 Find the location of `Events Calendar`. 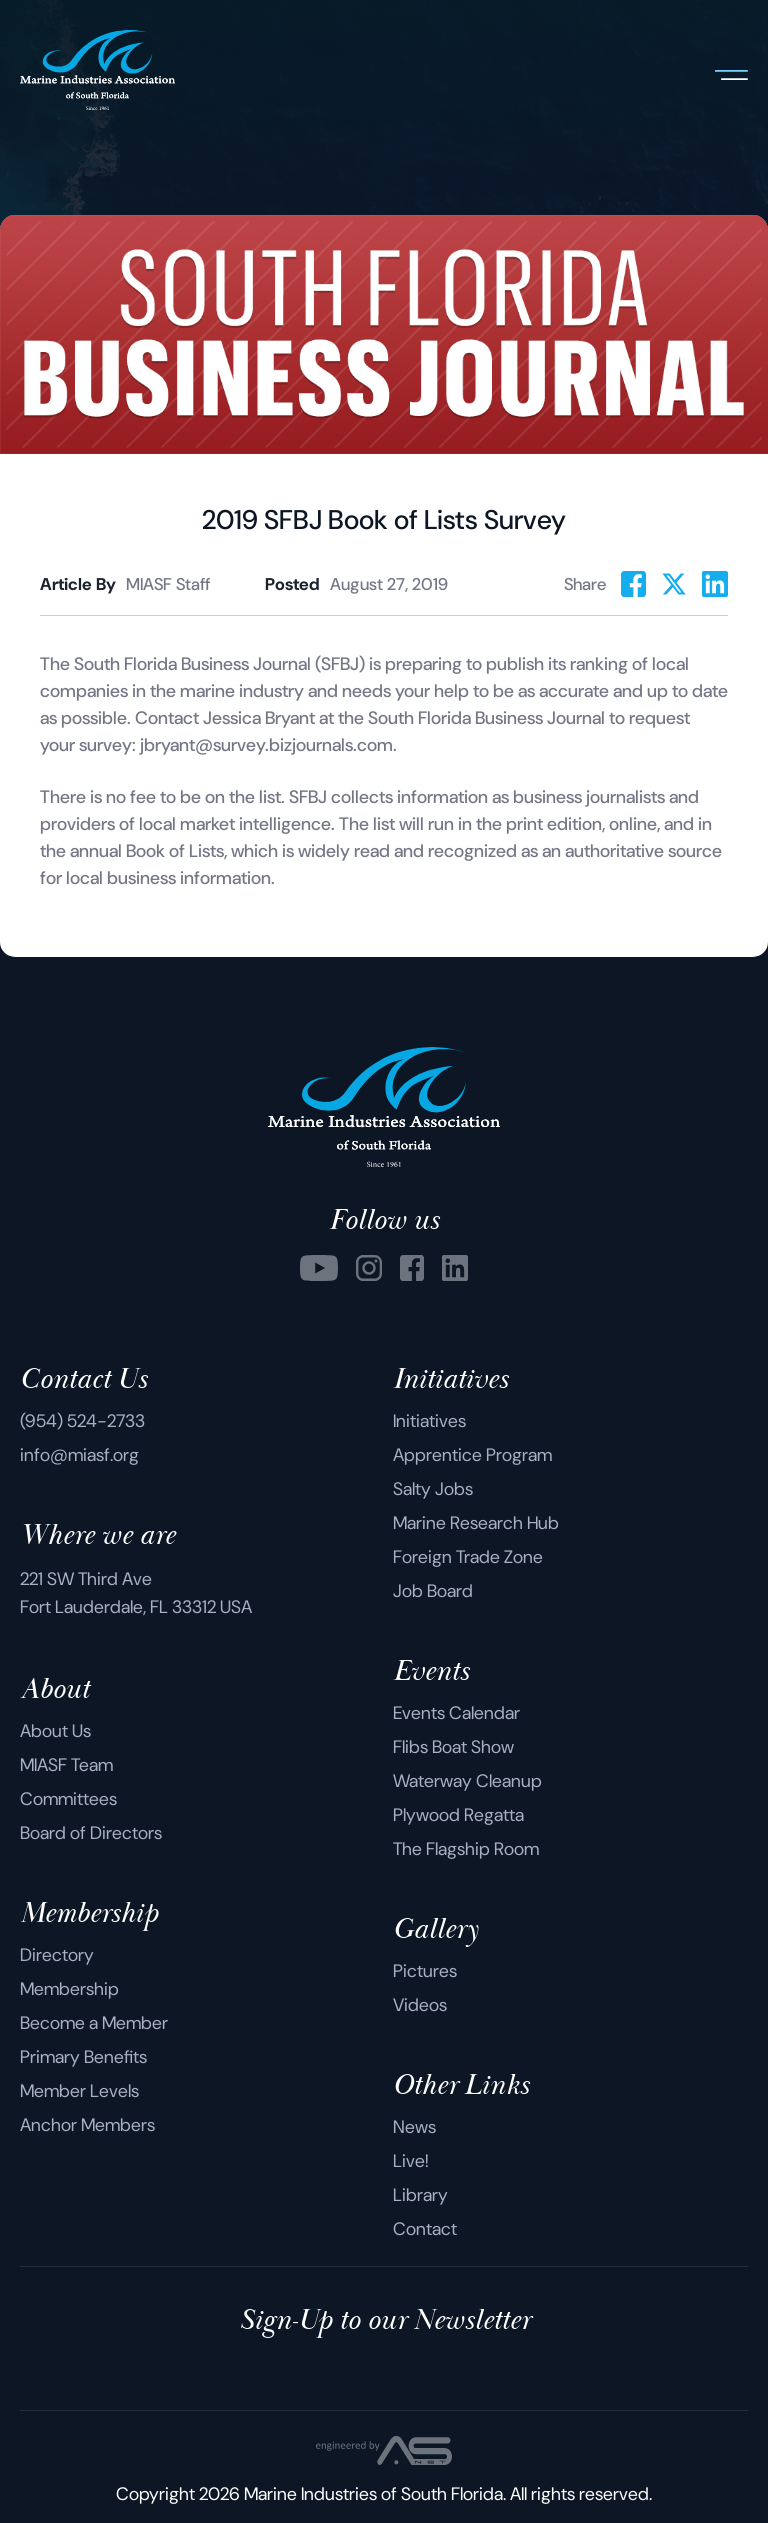

Events Calendar is located at coordinates (456, 1713).